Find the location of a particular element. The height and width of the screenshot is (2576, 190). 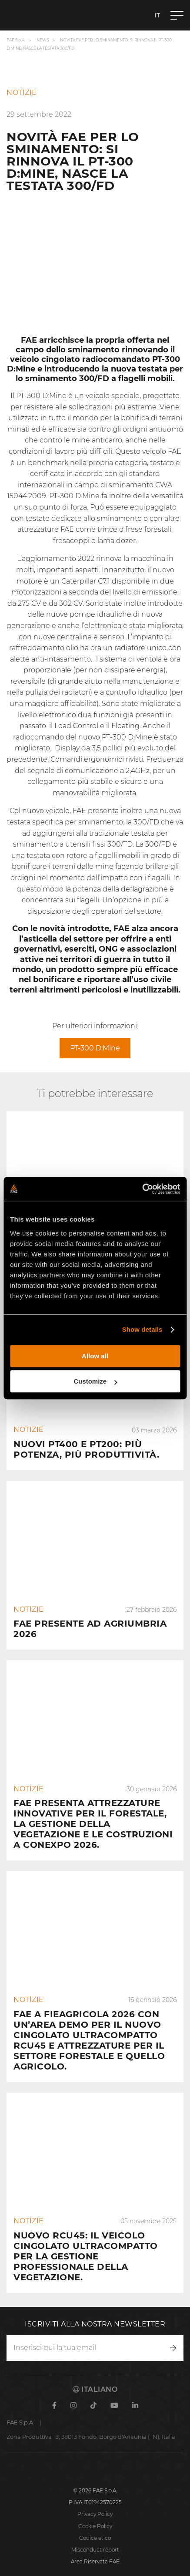

Codice etico is located at coordinates (95, 2538).